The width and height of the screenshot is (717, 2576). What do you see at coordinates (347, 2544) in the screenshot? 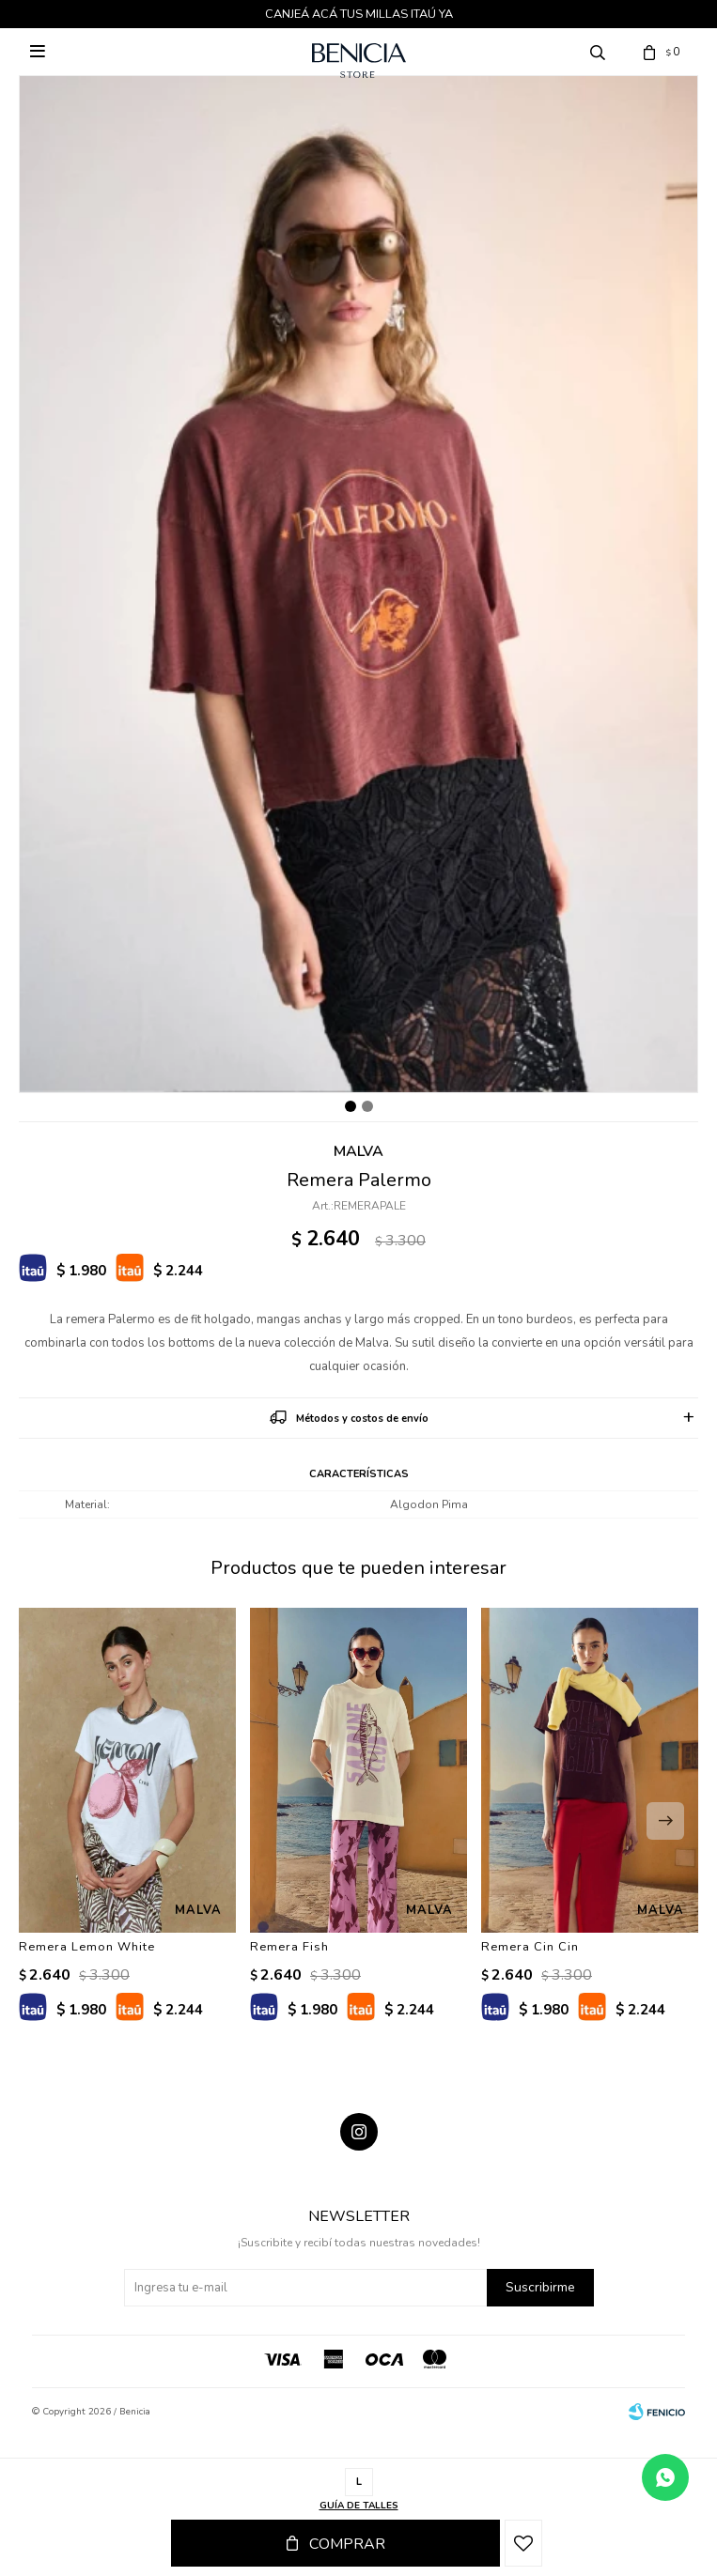
I see `Comprar` at bounding box center [347, 2544].